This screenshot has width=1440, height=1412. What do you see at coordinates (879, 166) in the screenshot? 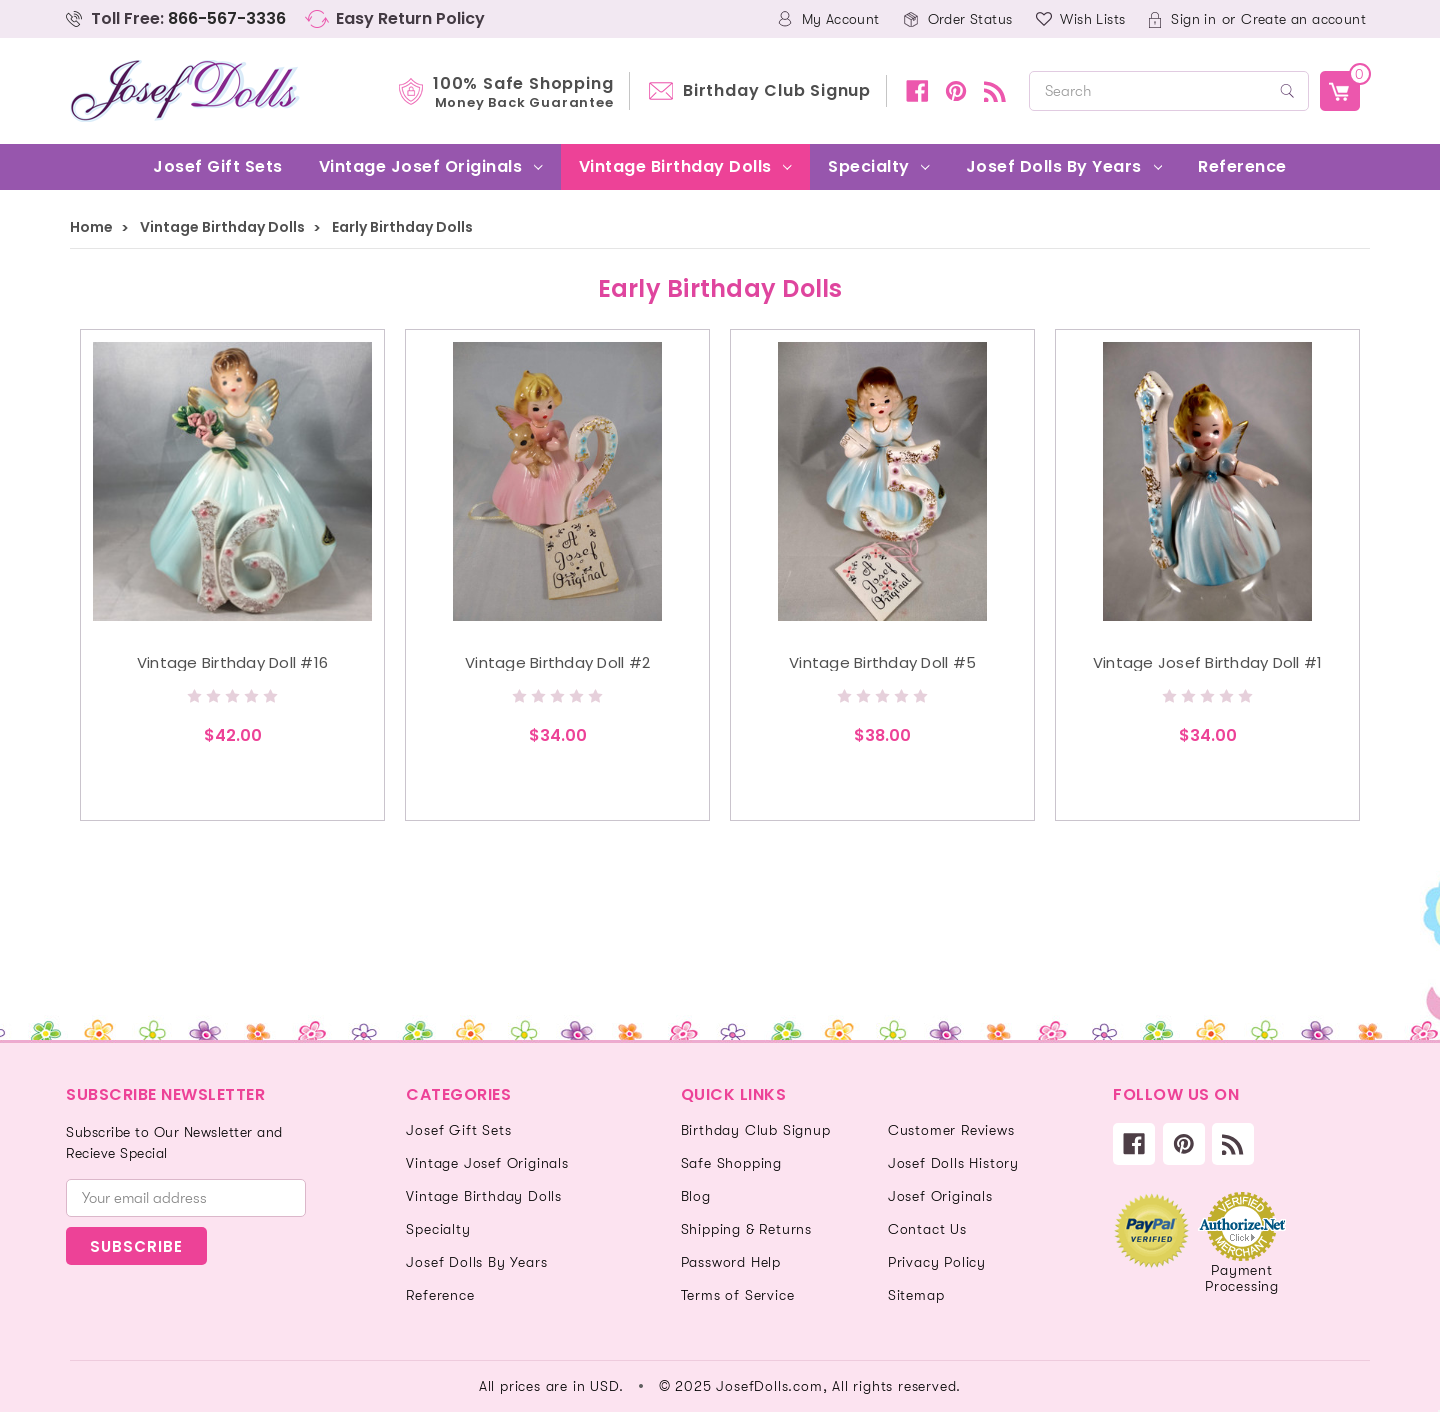
I see `Specialty` at bounding box center [879, 166].